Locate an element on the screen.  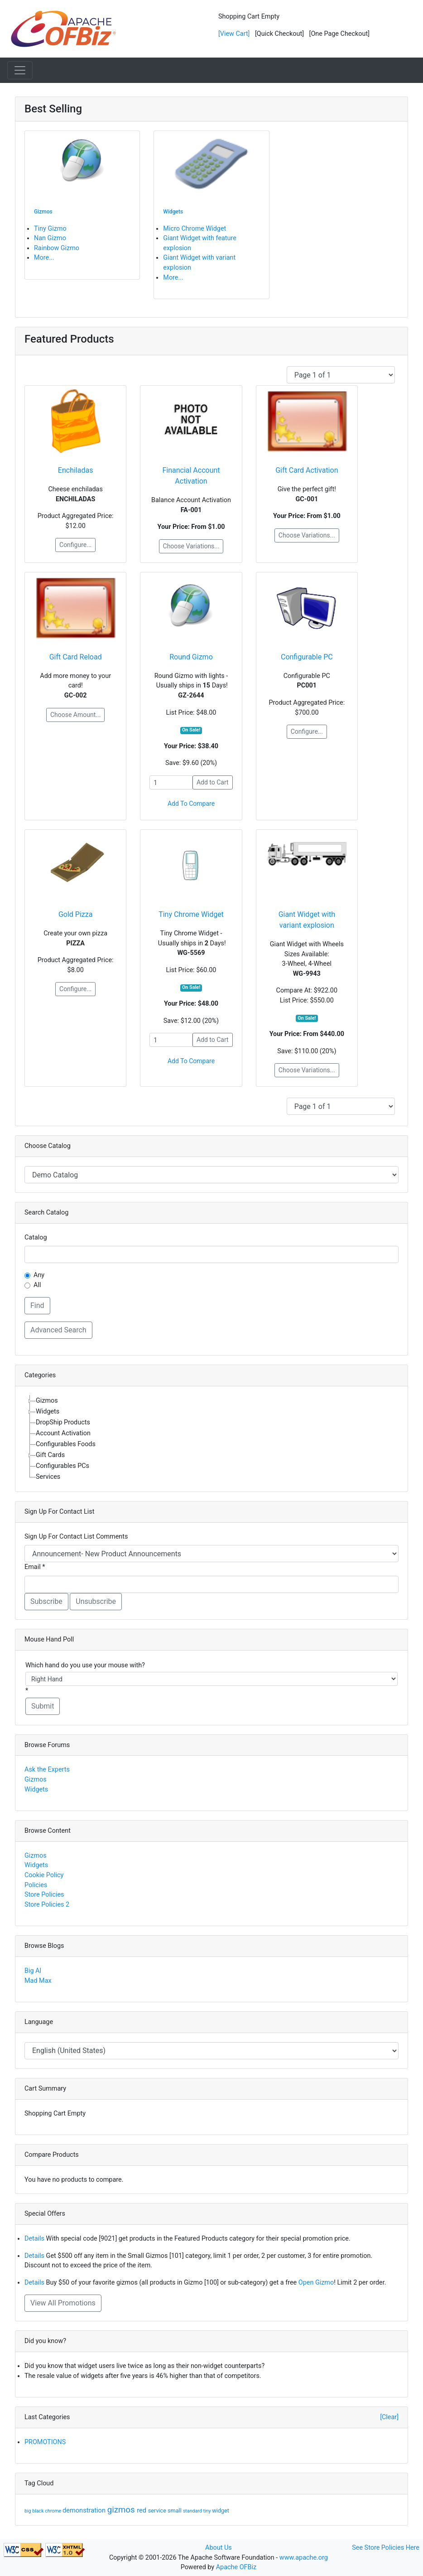
DropShip Products [treeitem] is located at coordinates (63, 1422).